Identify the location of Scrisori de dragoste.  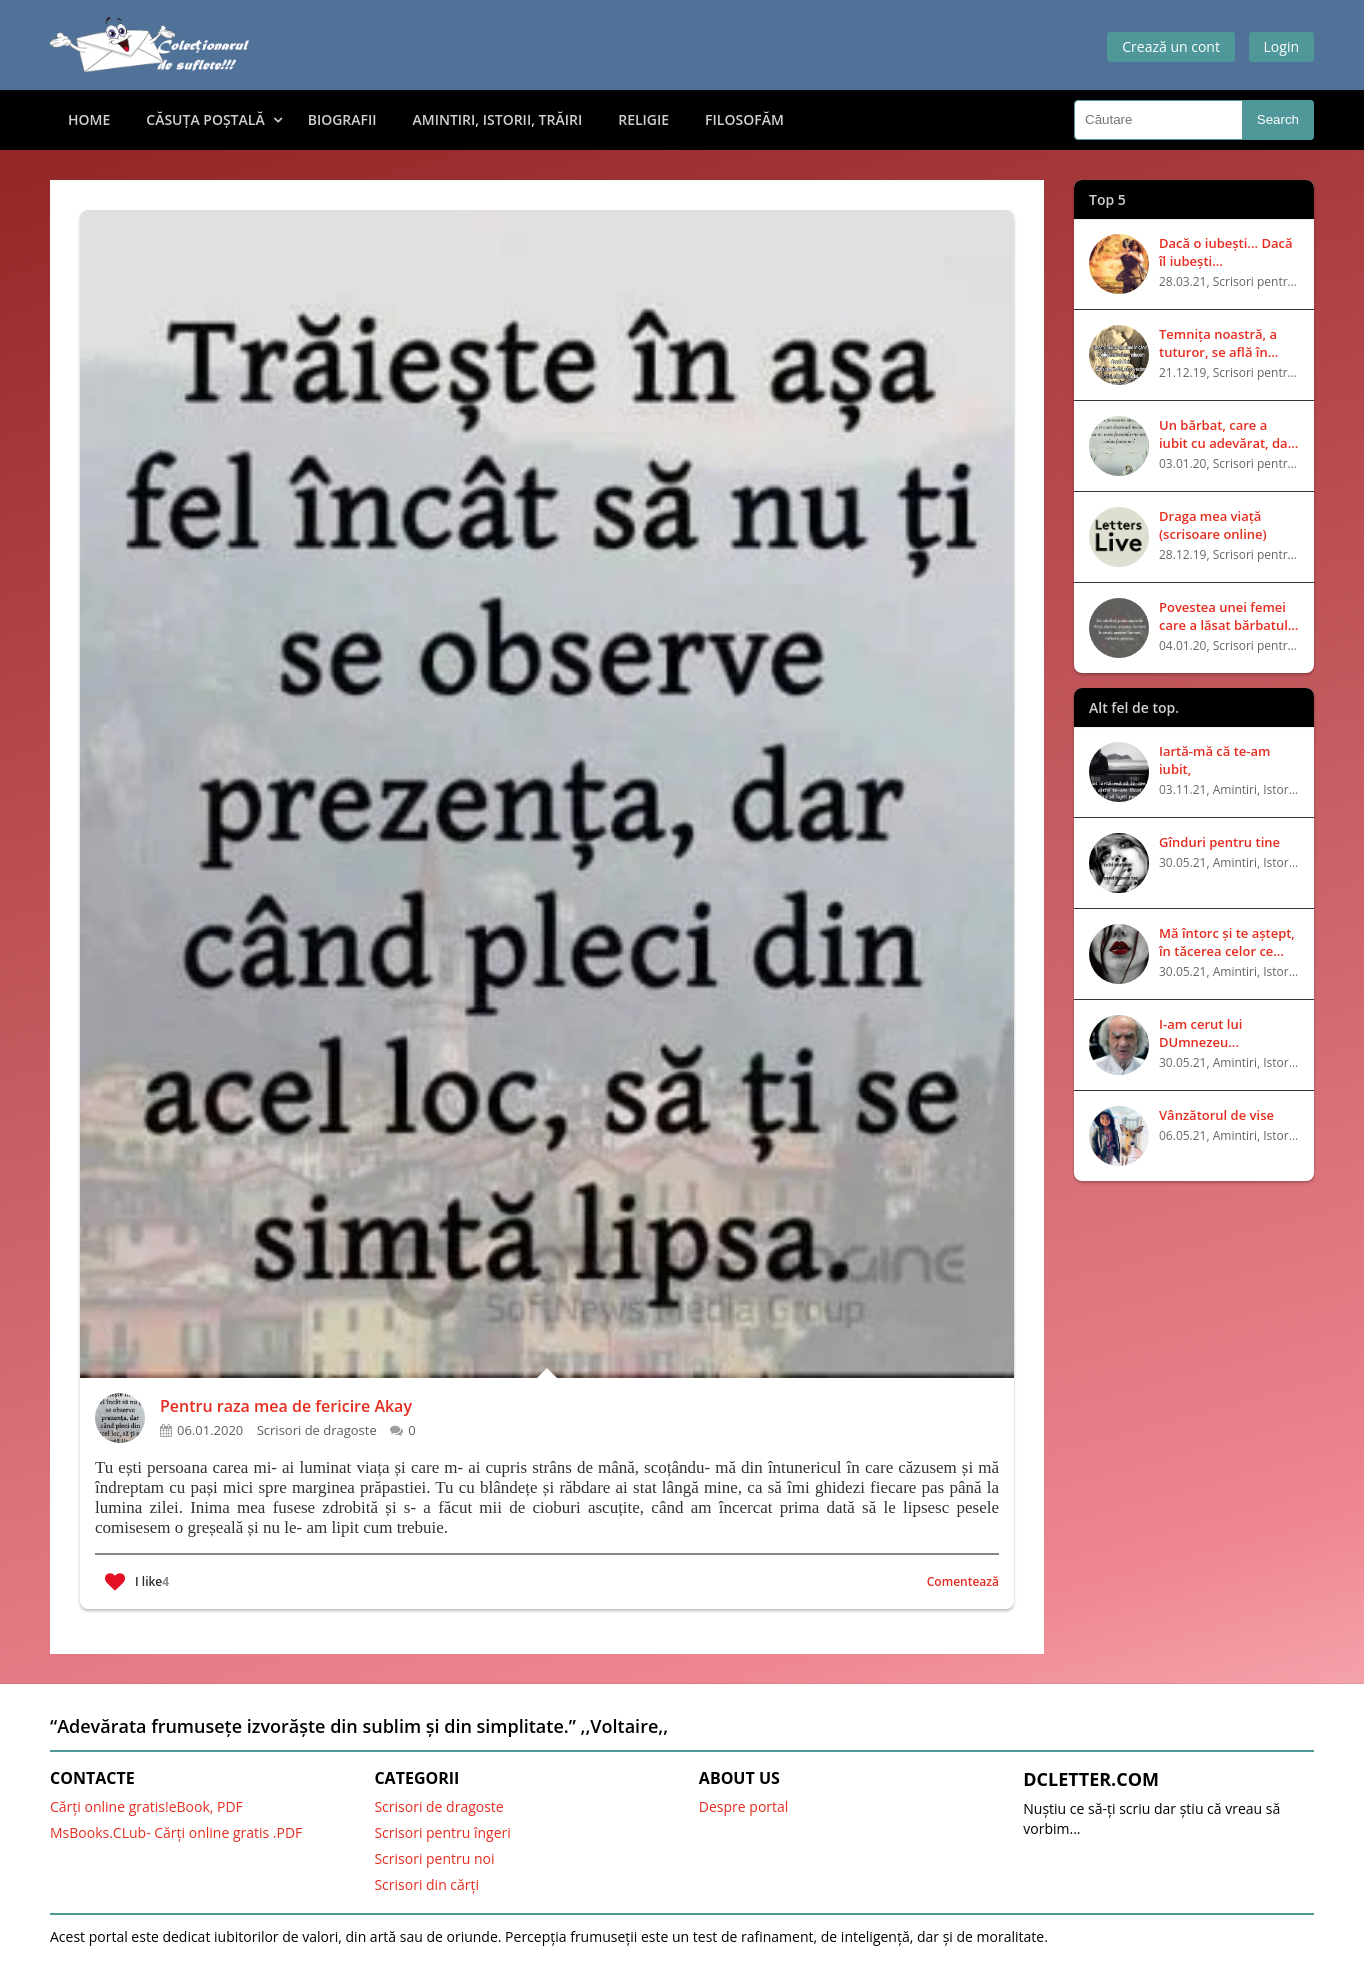
(438, 1806).